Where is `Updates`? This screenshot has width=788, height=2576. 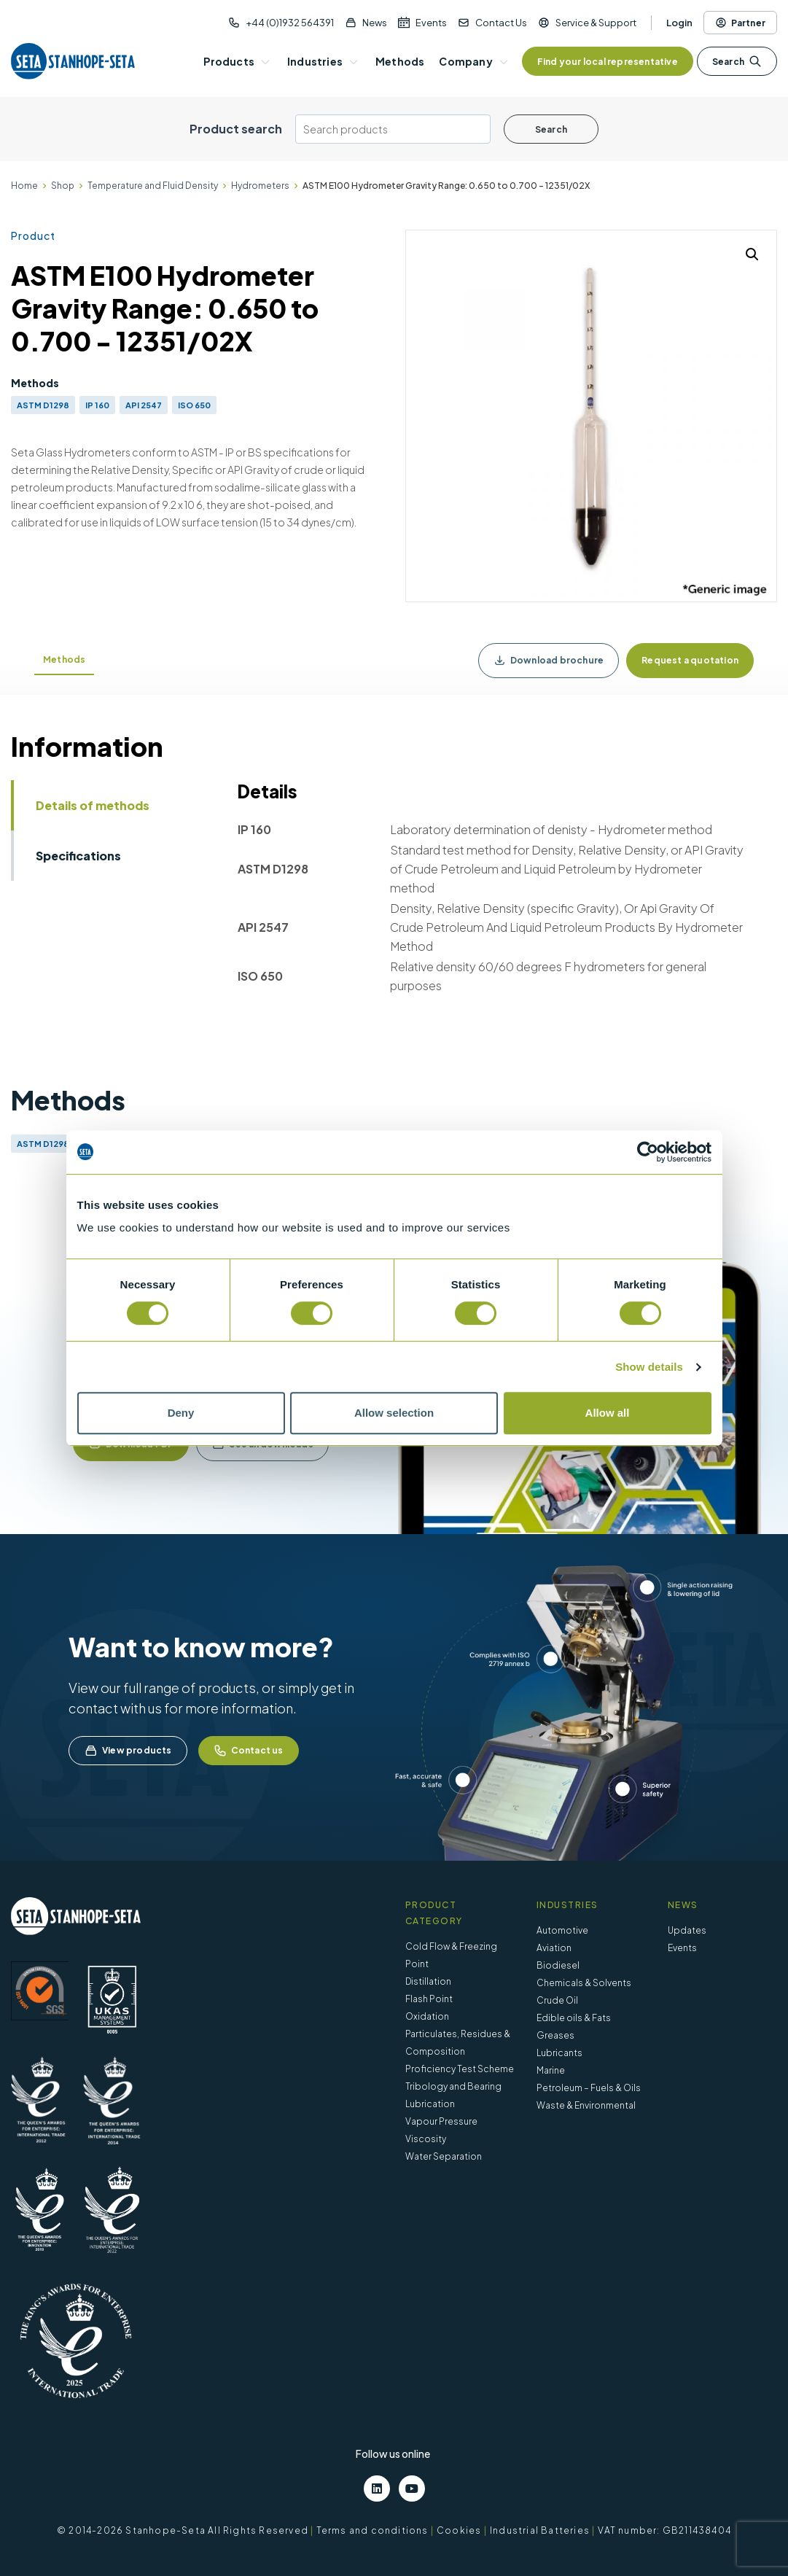 Updates is located at coordinates (687, 1930).